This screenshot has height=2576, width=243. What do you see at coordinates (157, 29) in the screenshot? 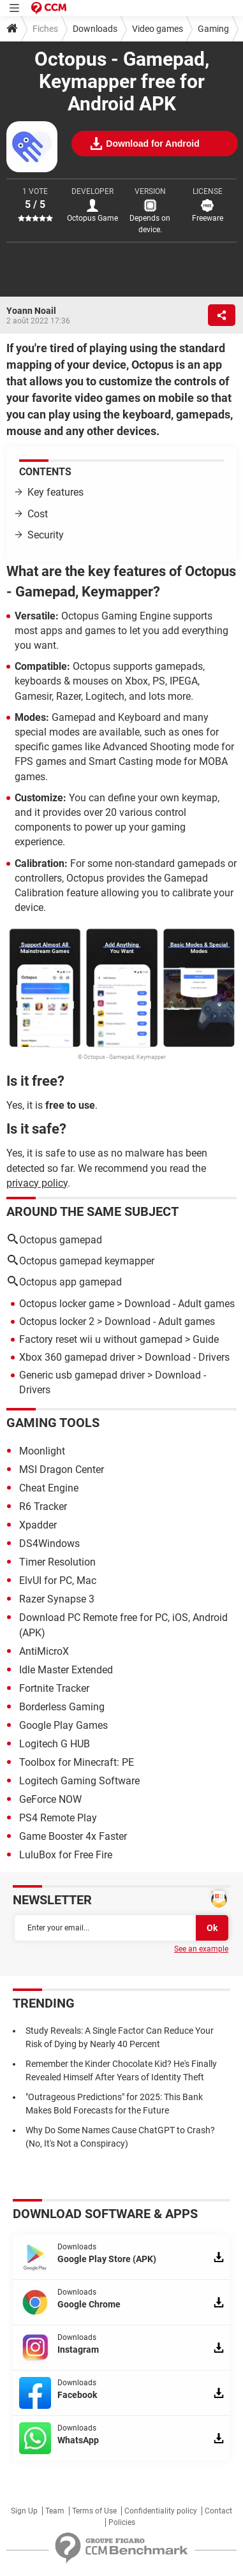
I see `Video games` at bounding box center [157, 29].